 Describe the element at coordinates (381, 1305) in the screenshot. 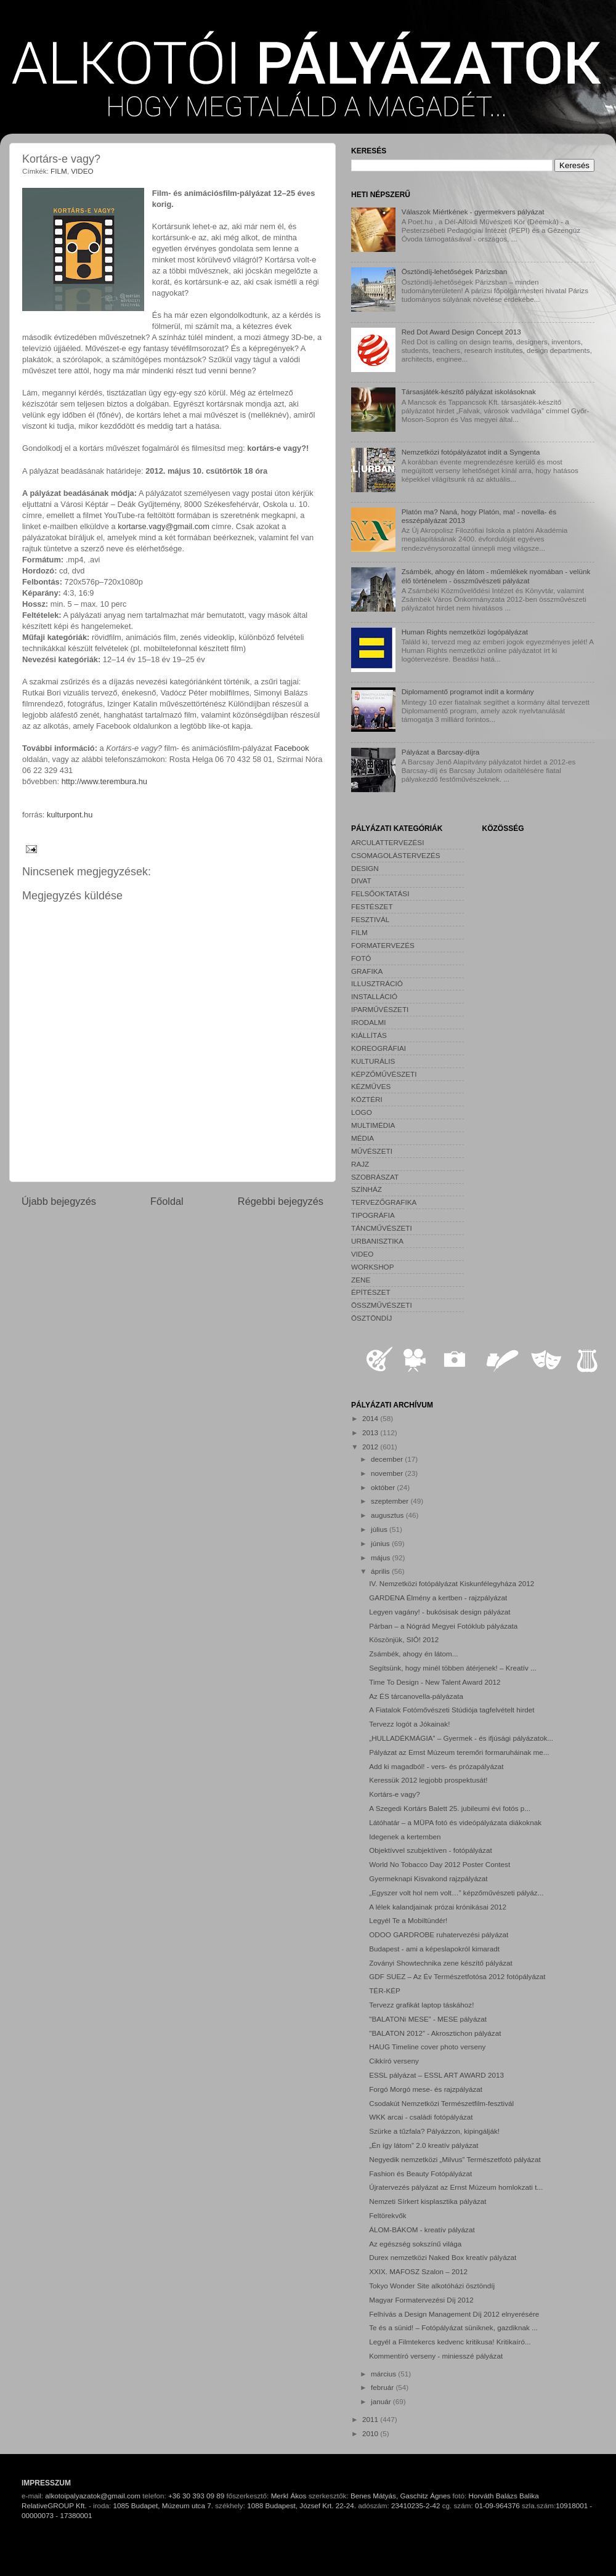

I see `ÖSSZMŰVÉSZETI` at that location.